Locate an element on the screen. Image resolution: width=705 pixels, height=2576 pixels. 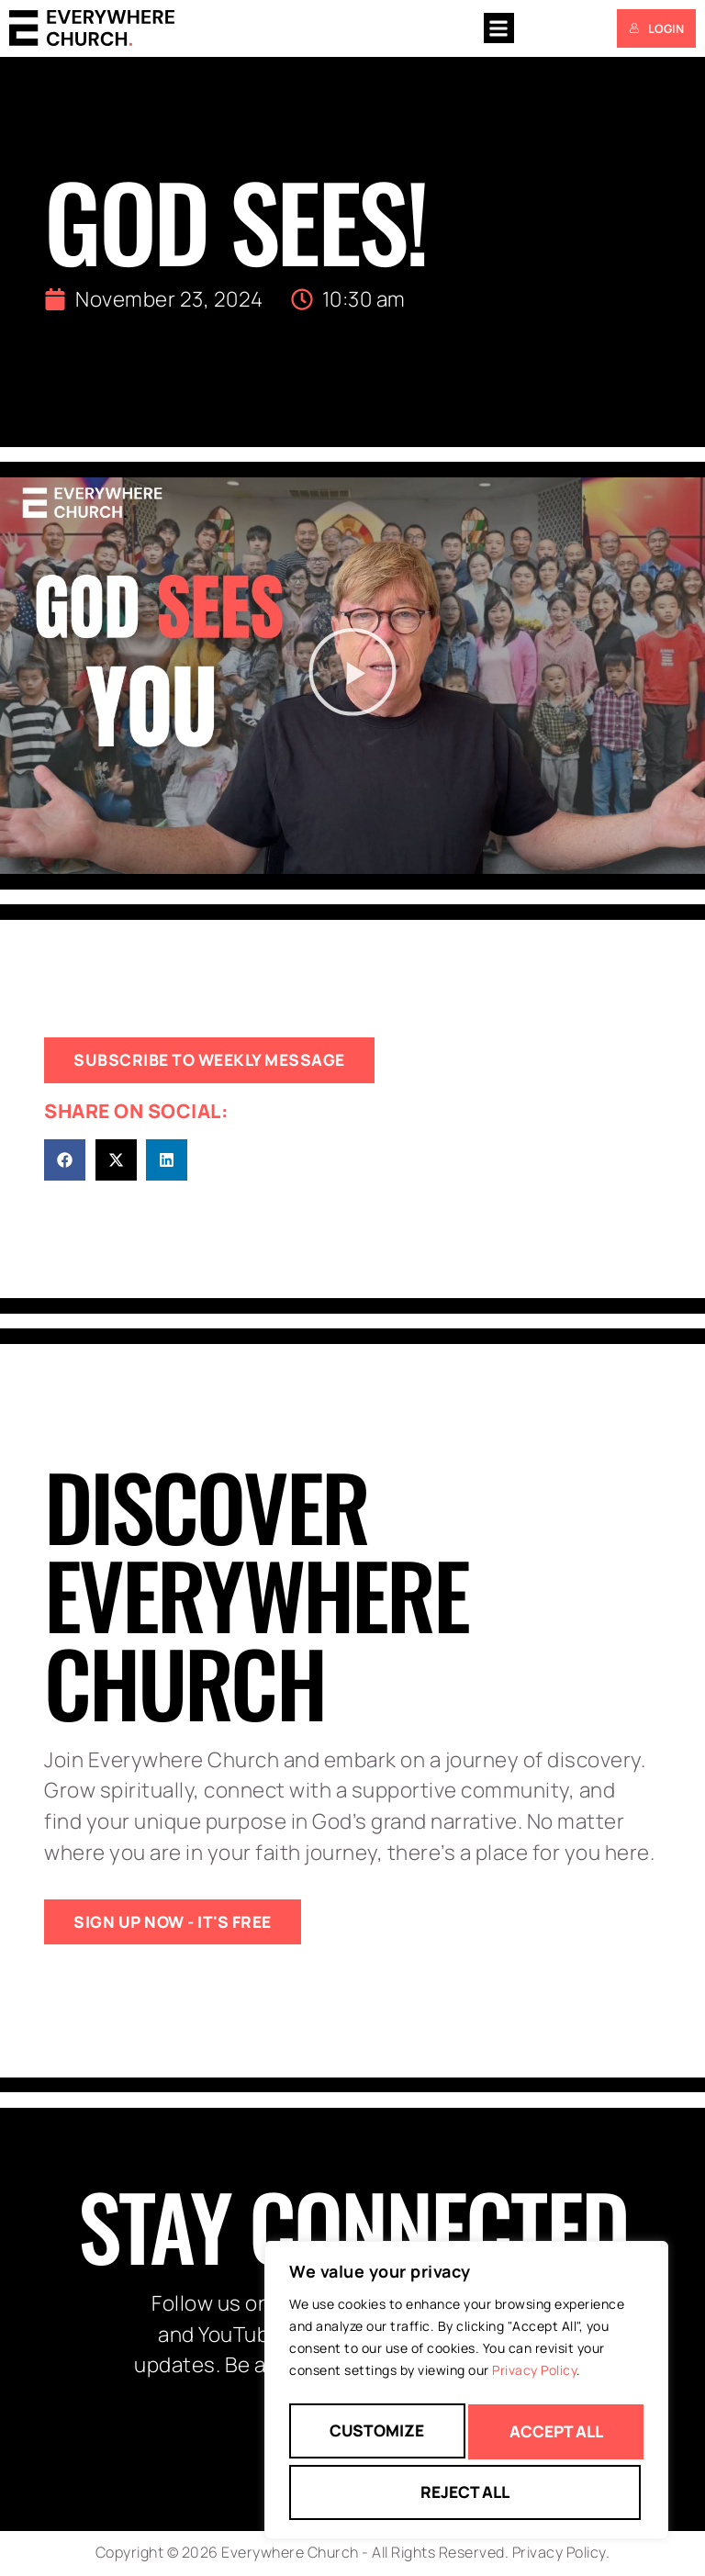
[region] is located at coordinates (466, 2397).